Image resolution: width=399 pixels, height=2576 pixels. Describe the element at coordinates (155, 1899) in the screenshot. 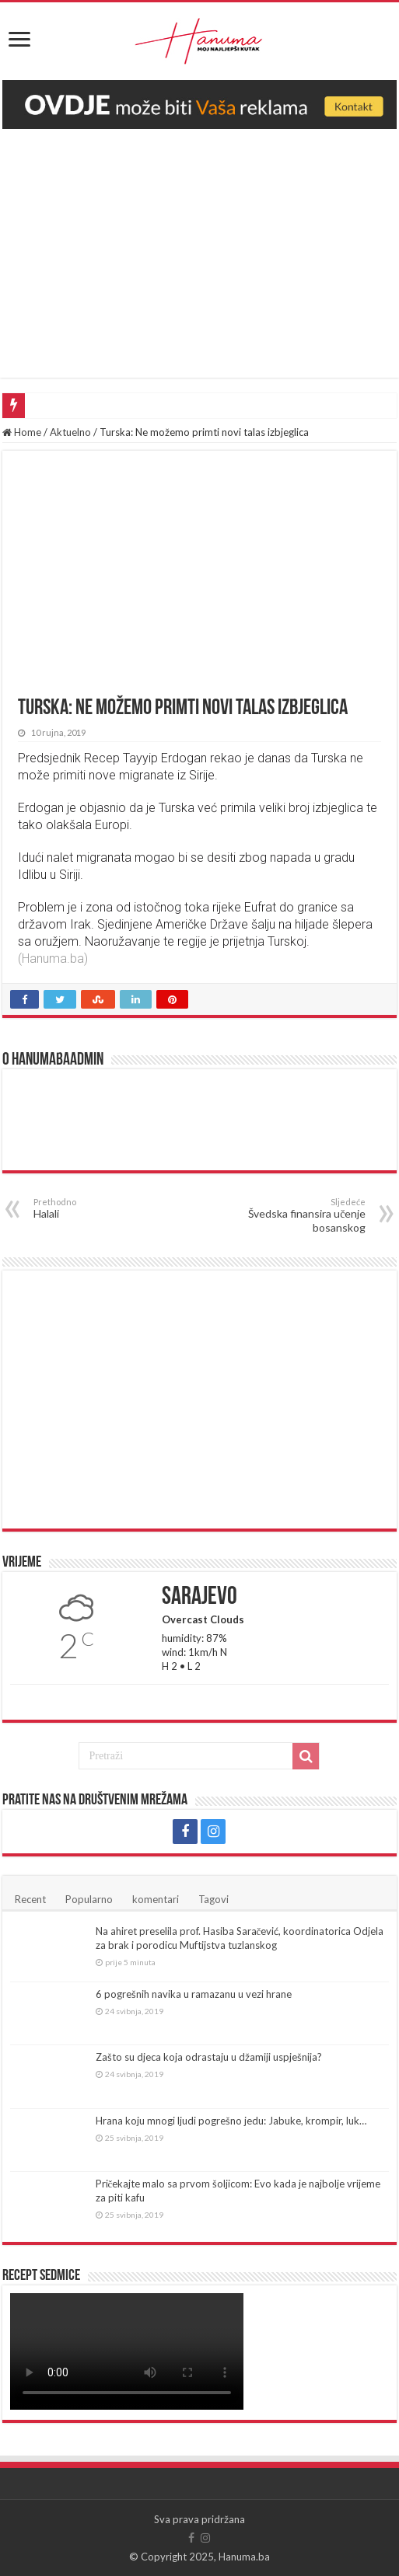

I see `komentari` at that location.